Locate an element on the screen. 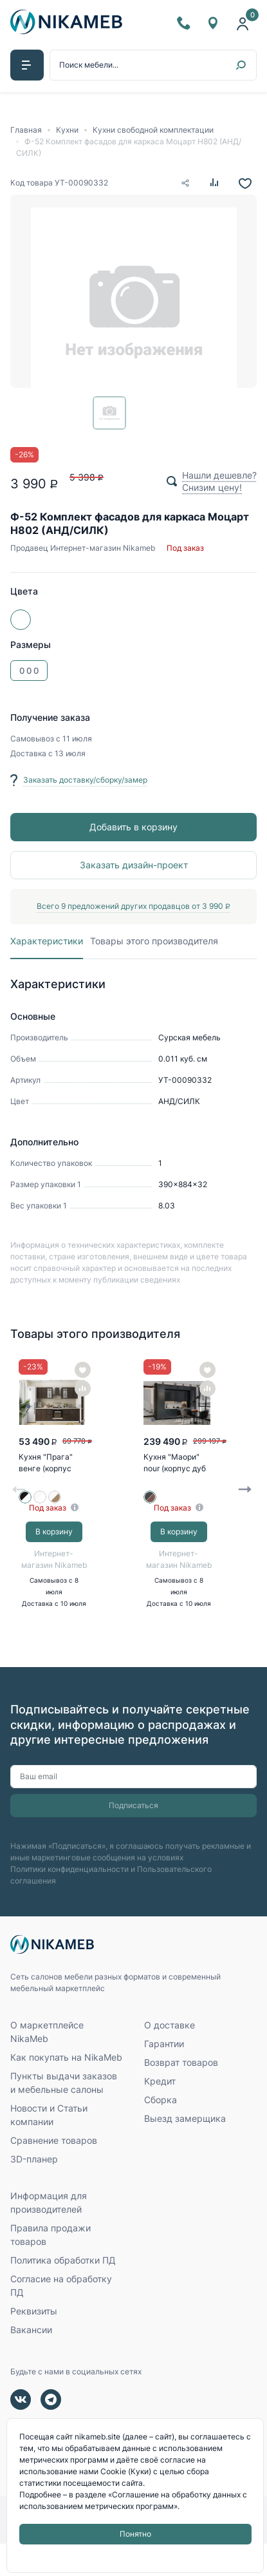 This screenshot has height=2576, width=267. Сборка is located at coordinates (160, 2131).